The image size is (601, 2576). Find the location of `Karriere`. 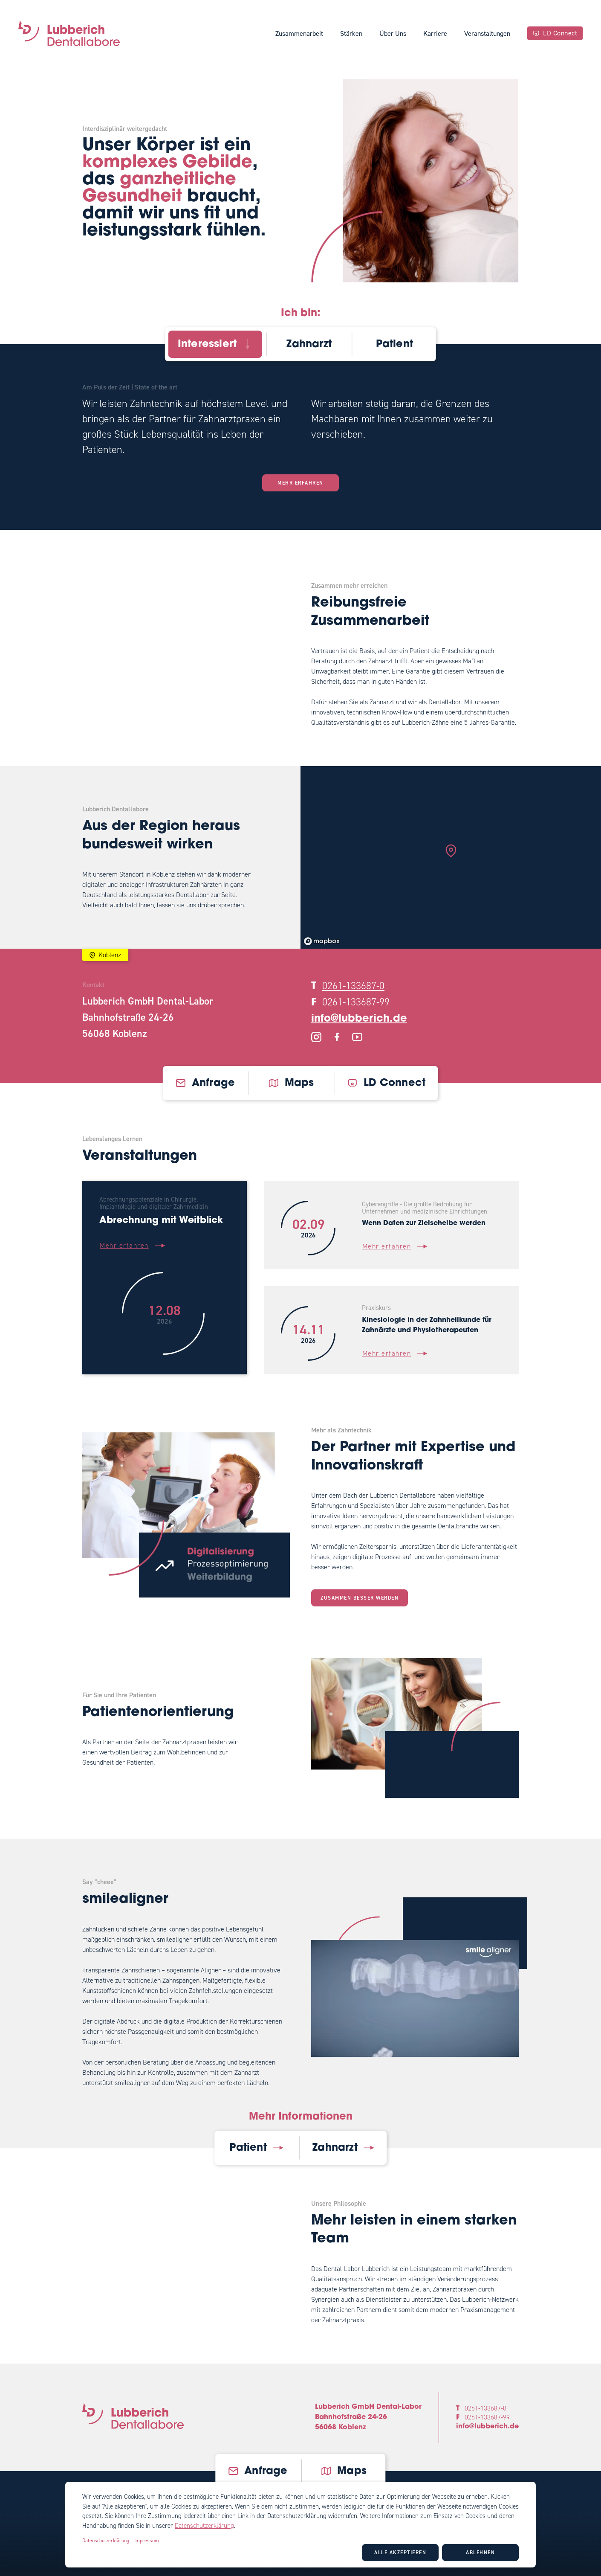

Karriere is located at coordinates (435, 33).